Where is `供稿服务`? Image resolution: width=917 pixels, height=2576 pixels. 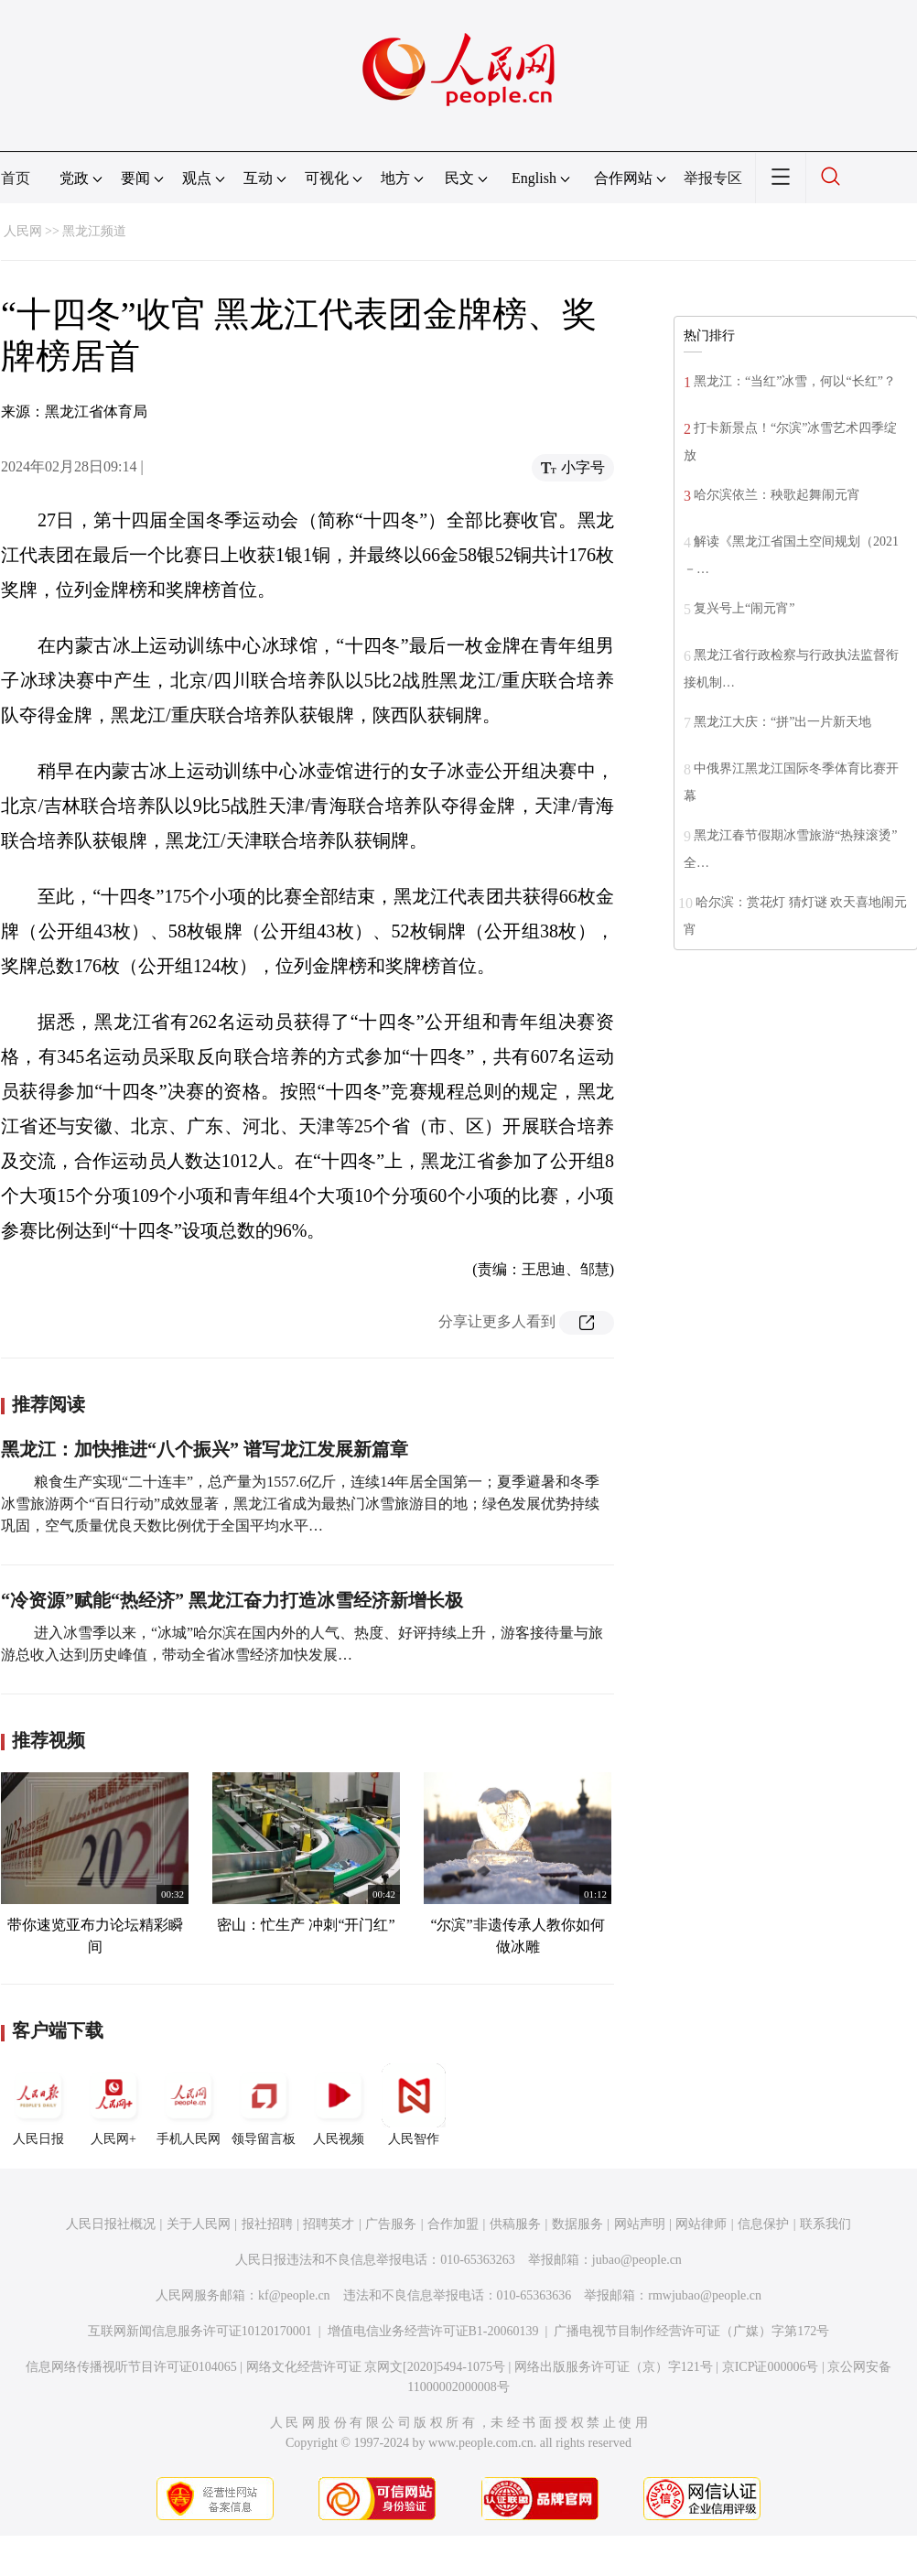 供稿服务 is located at coordinates (515, 2224).